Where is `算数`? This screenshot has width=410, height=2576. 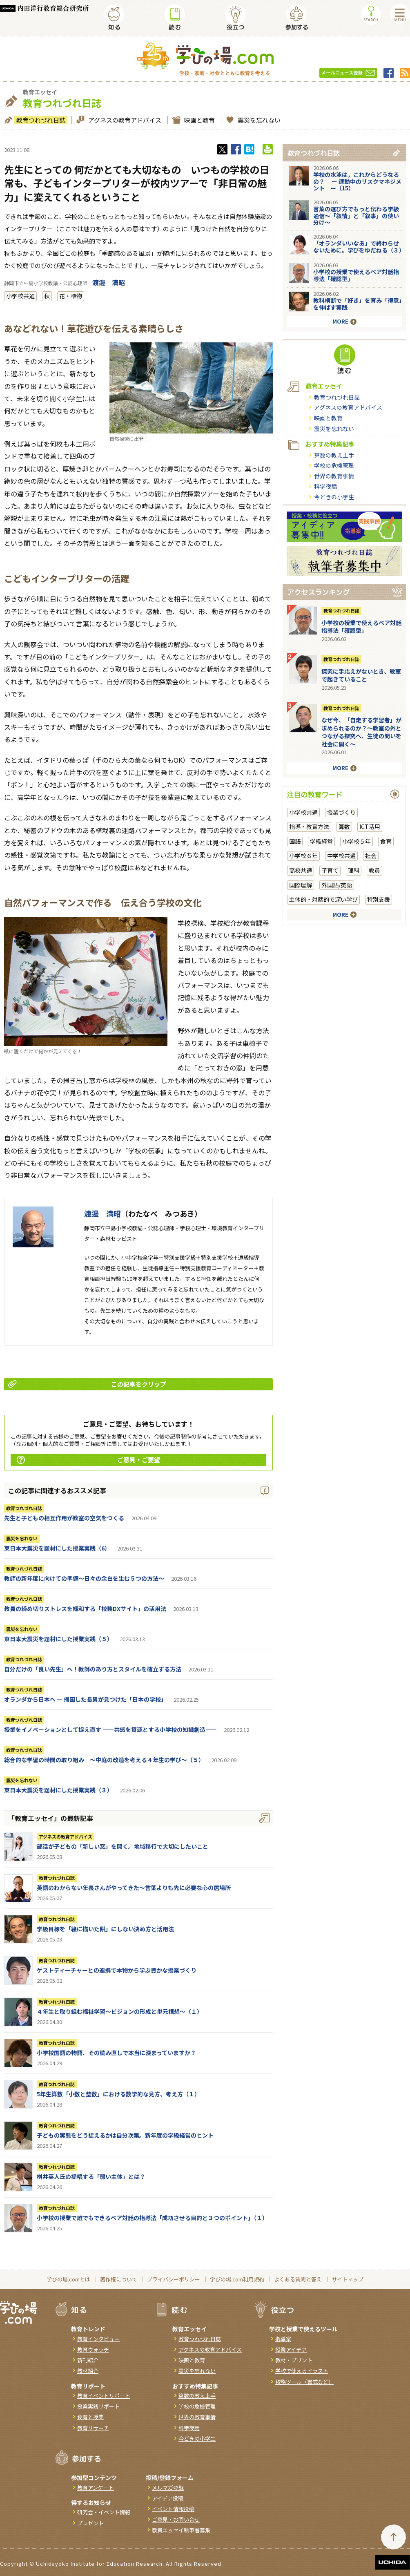
算数 is located at coordinates (344, 826).